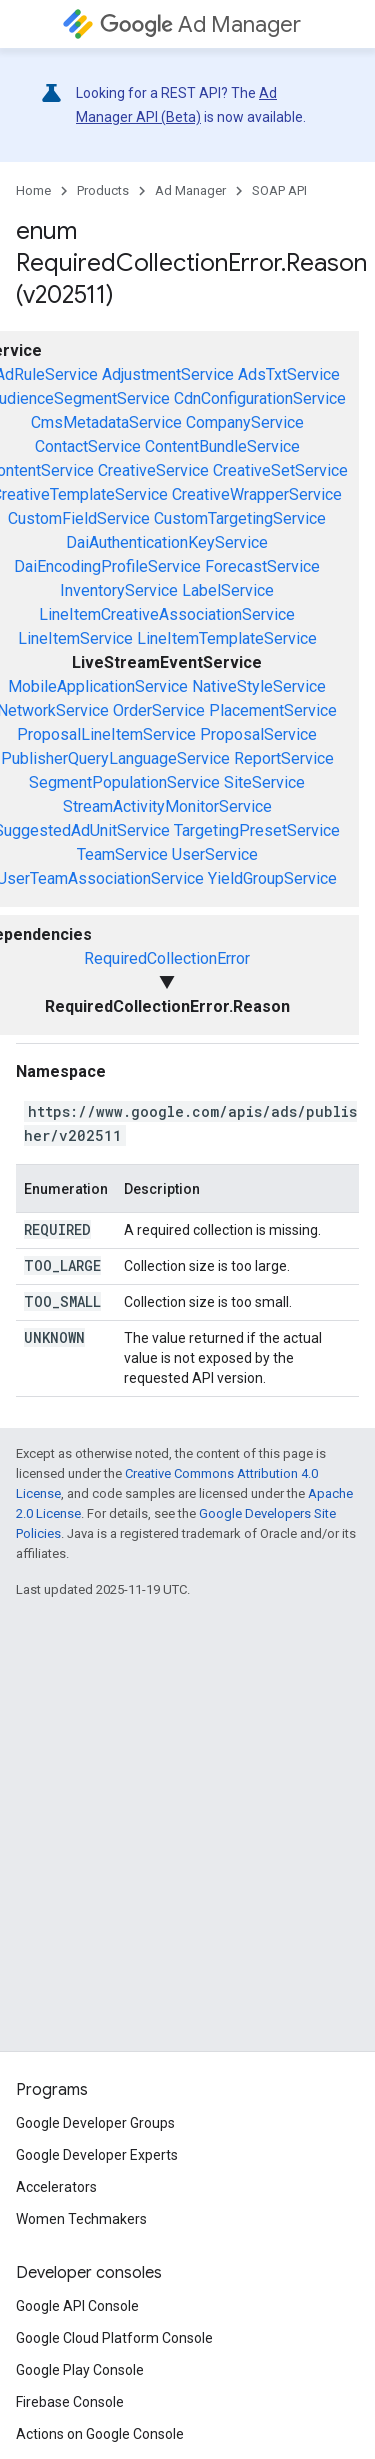  Describe the element at coordinates (159, 710) in the screenshot. I see `OrderService` at that location.